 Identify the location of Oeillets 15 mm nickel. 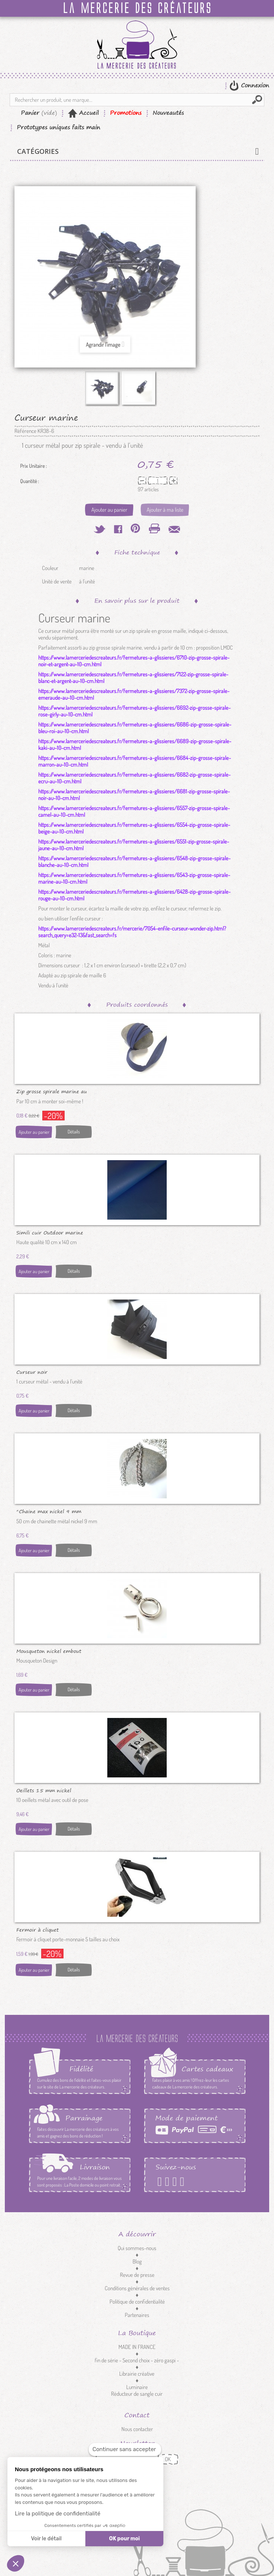
(43, 1790).